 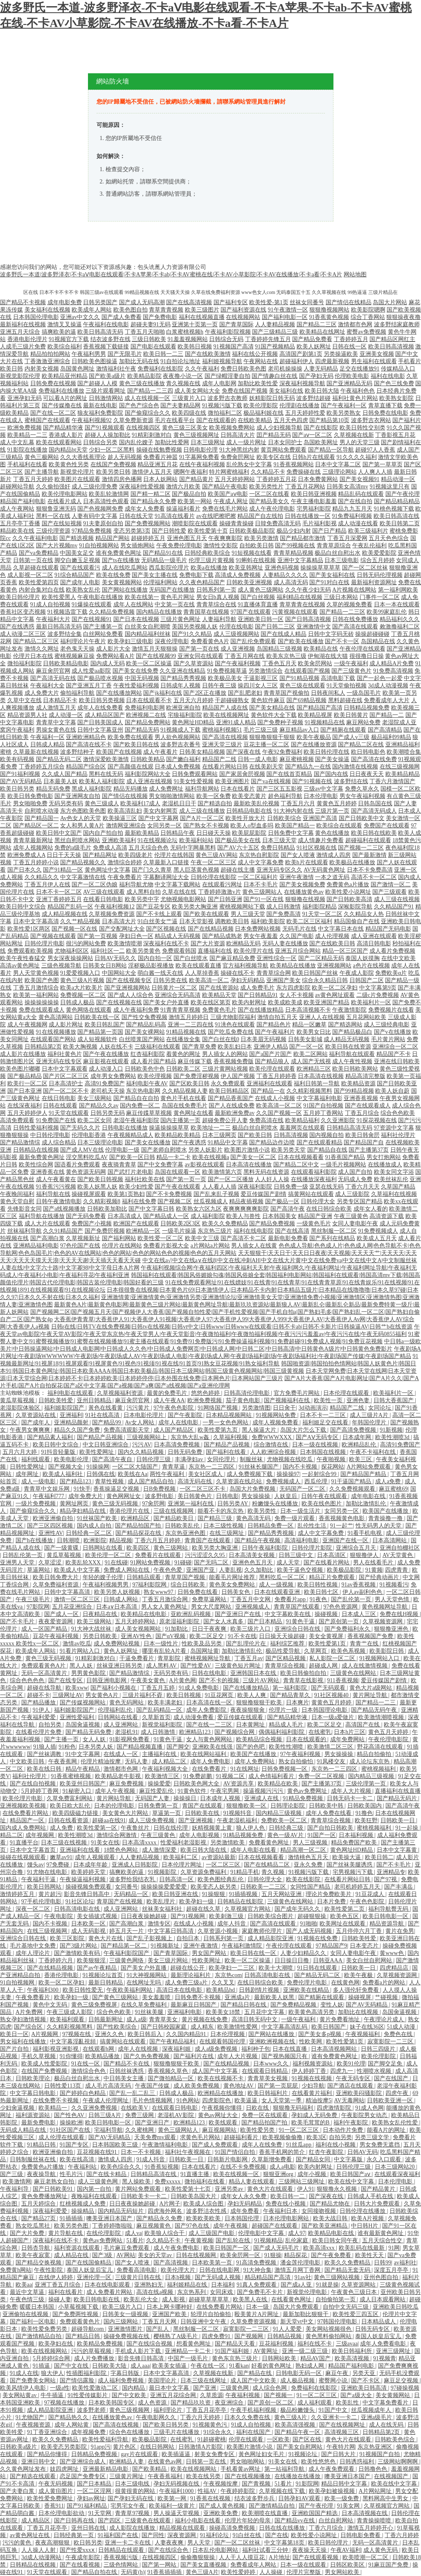 What do you see at coordinates (228, 2159) in the screenshot?
I see `日韩新片电影网` at bounding box center [228, 2159].